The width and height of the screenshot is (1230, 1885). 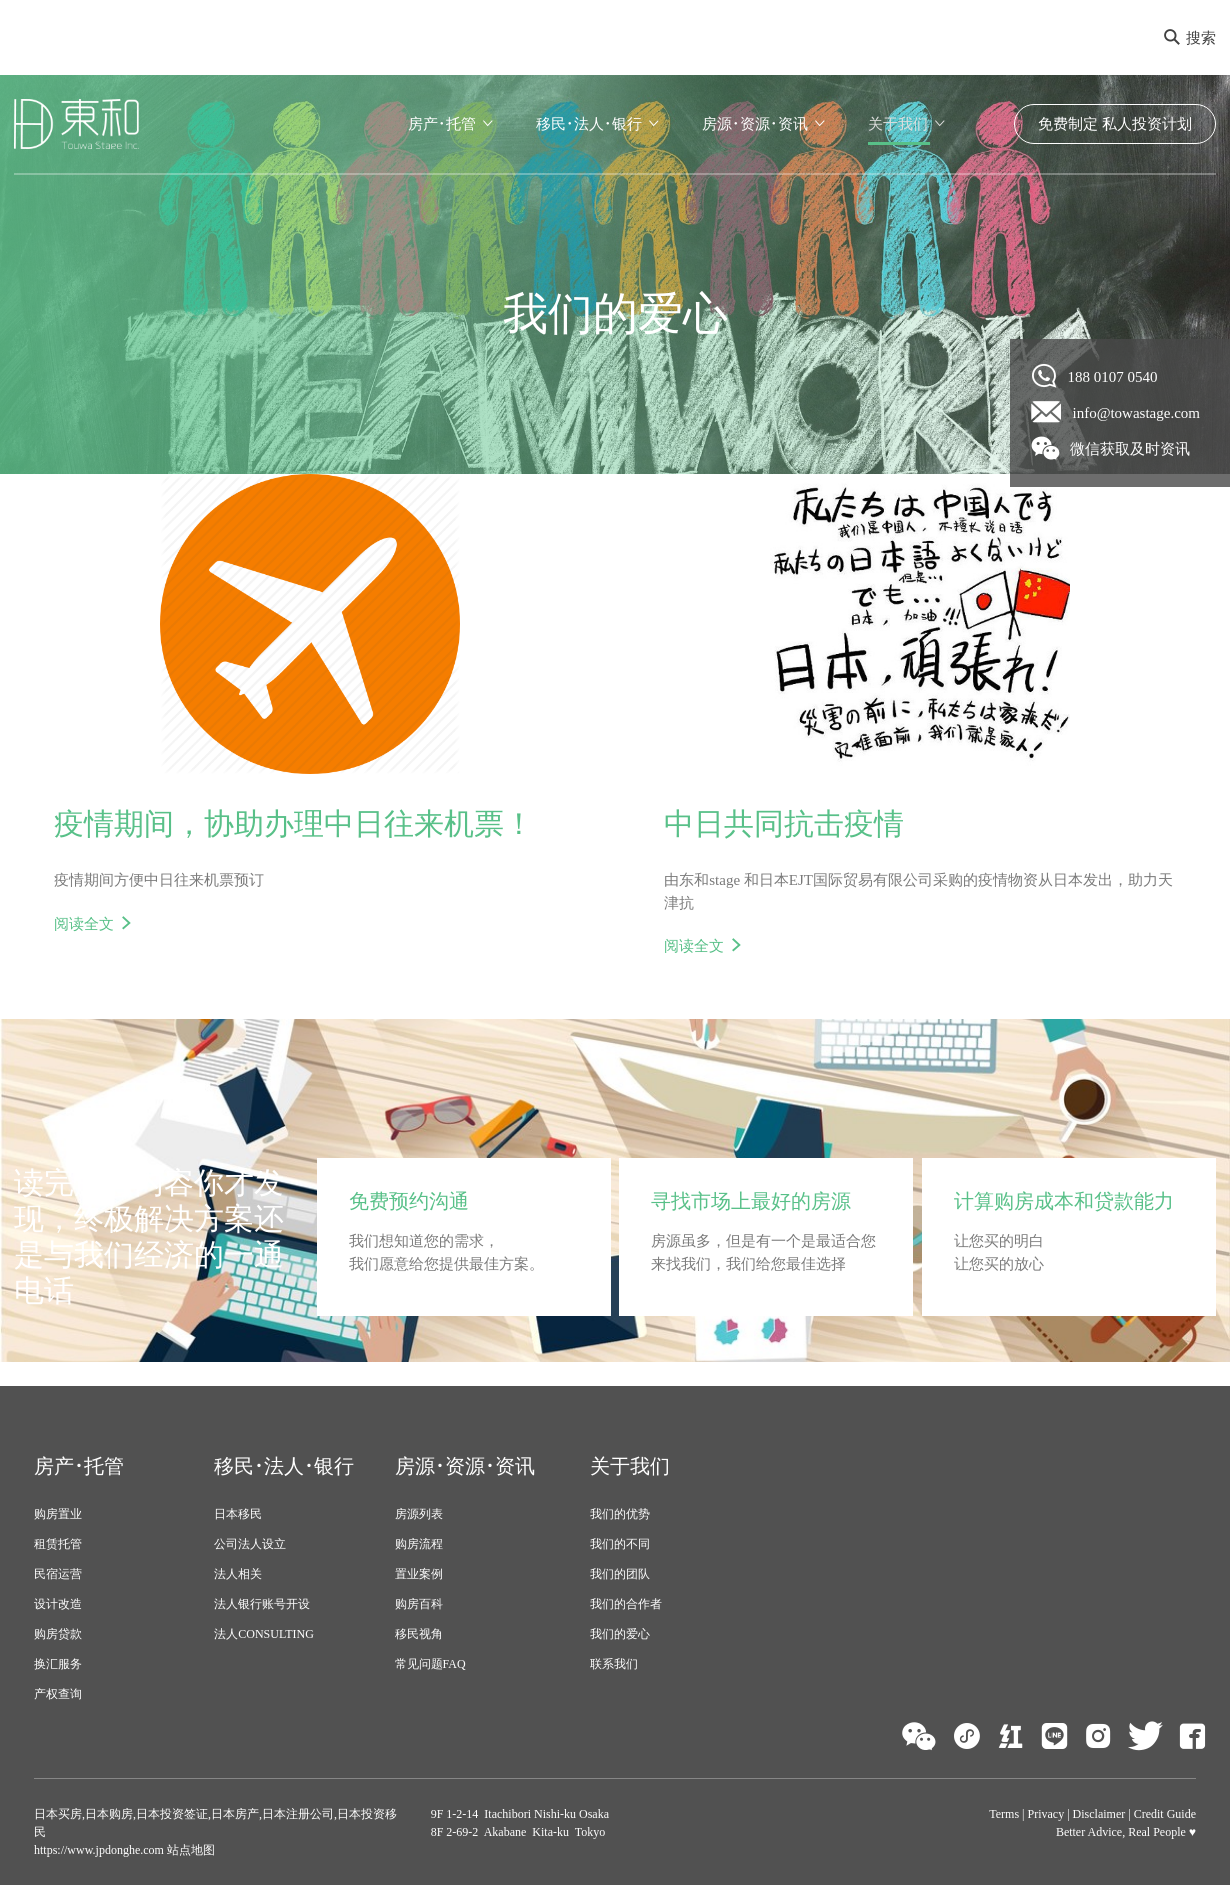 What do you see at coordinates (620, 1634) in the screenshot?
I see `我们的爱心` at bounding box center [620, 1634].